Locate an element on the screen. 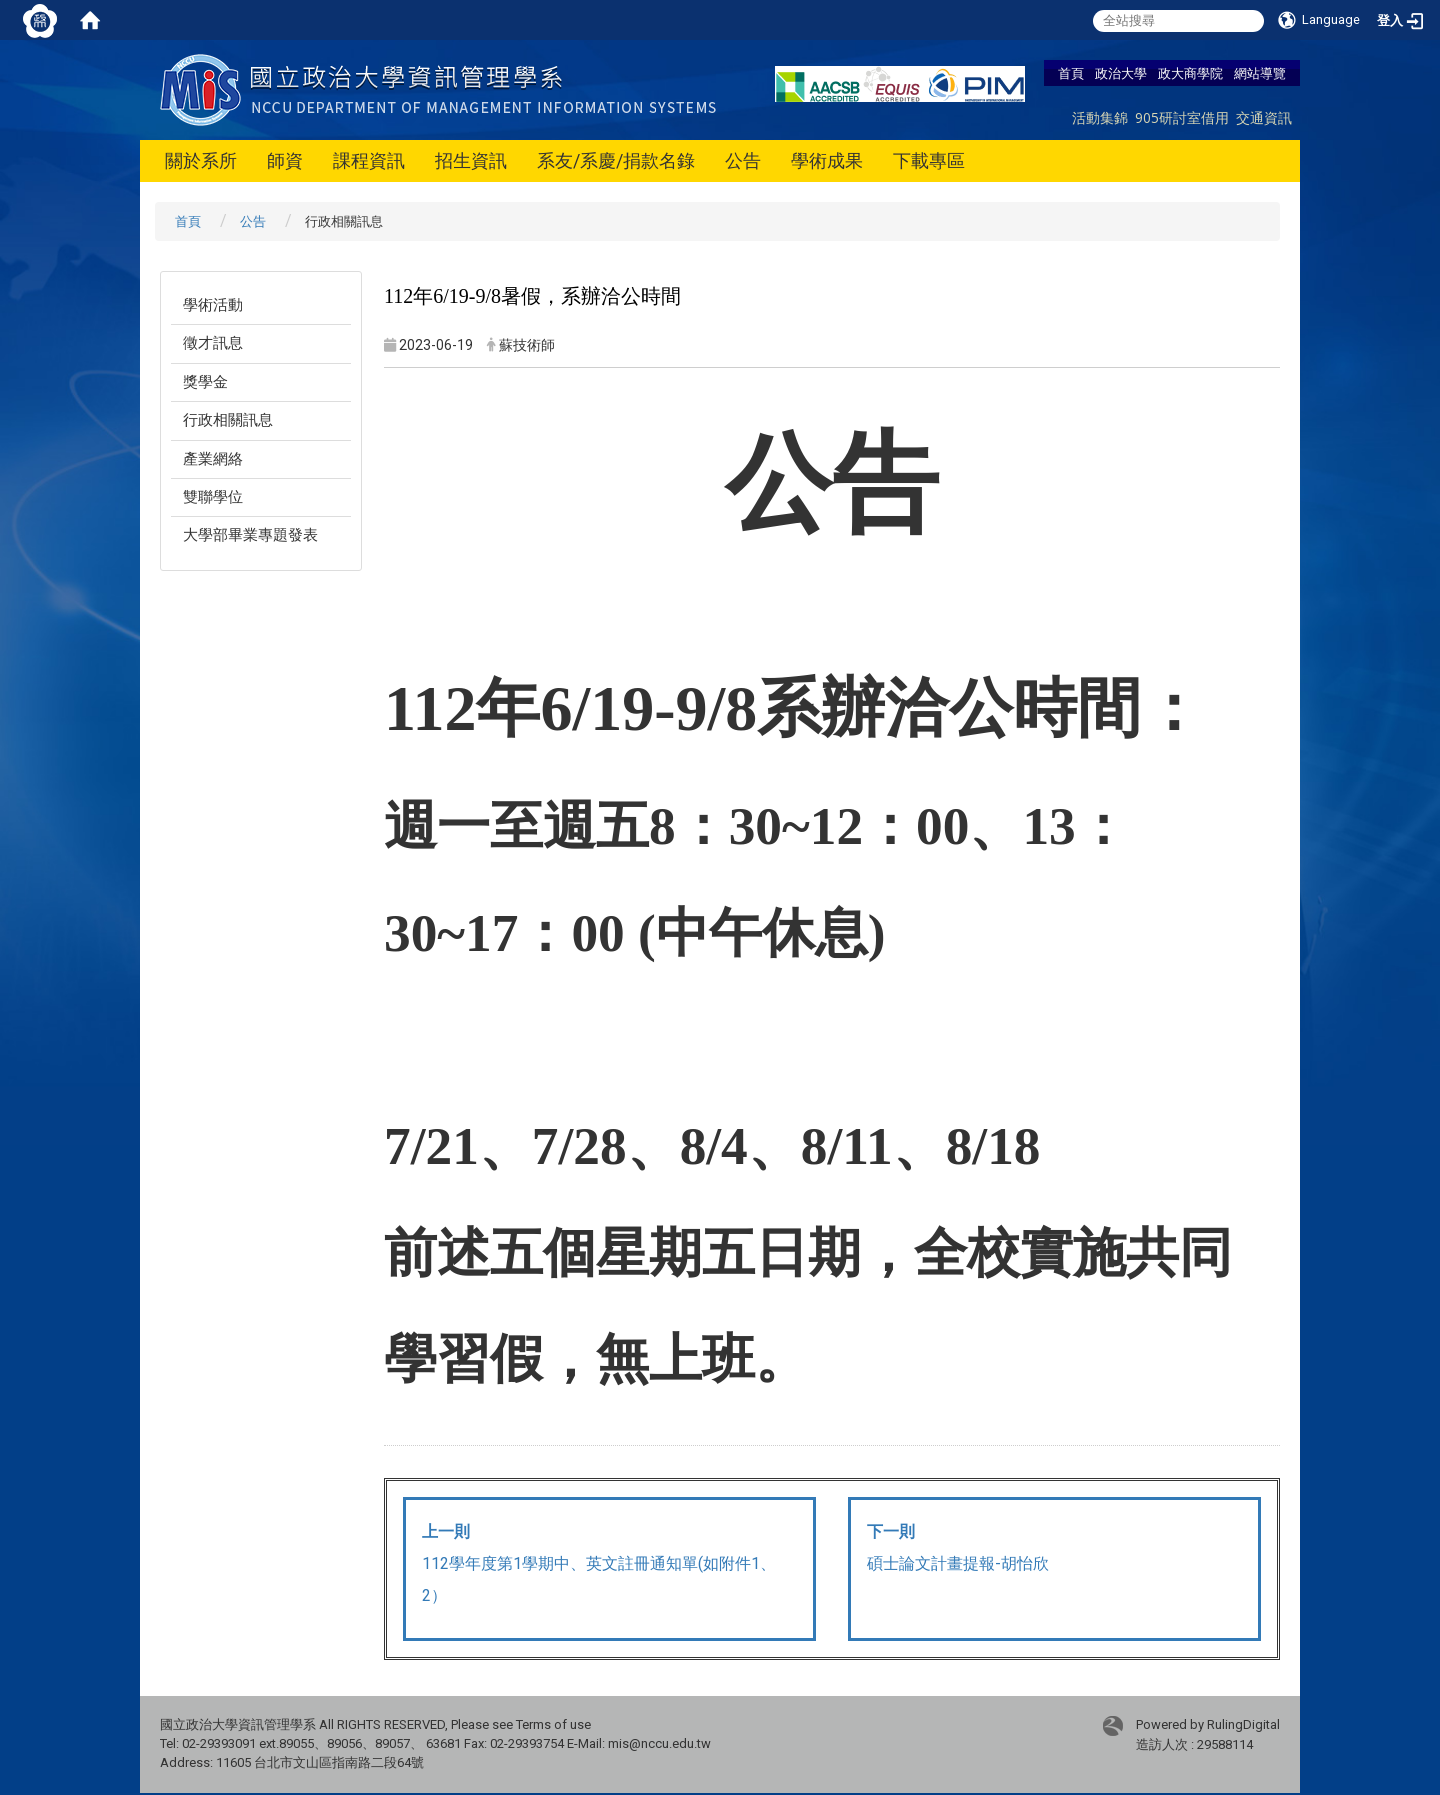 Image resolution: width=1440 pixels, height=1795 pixels. 首頁 is located at coordinates (1071, 73).